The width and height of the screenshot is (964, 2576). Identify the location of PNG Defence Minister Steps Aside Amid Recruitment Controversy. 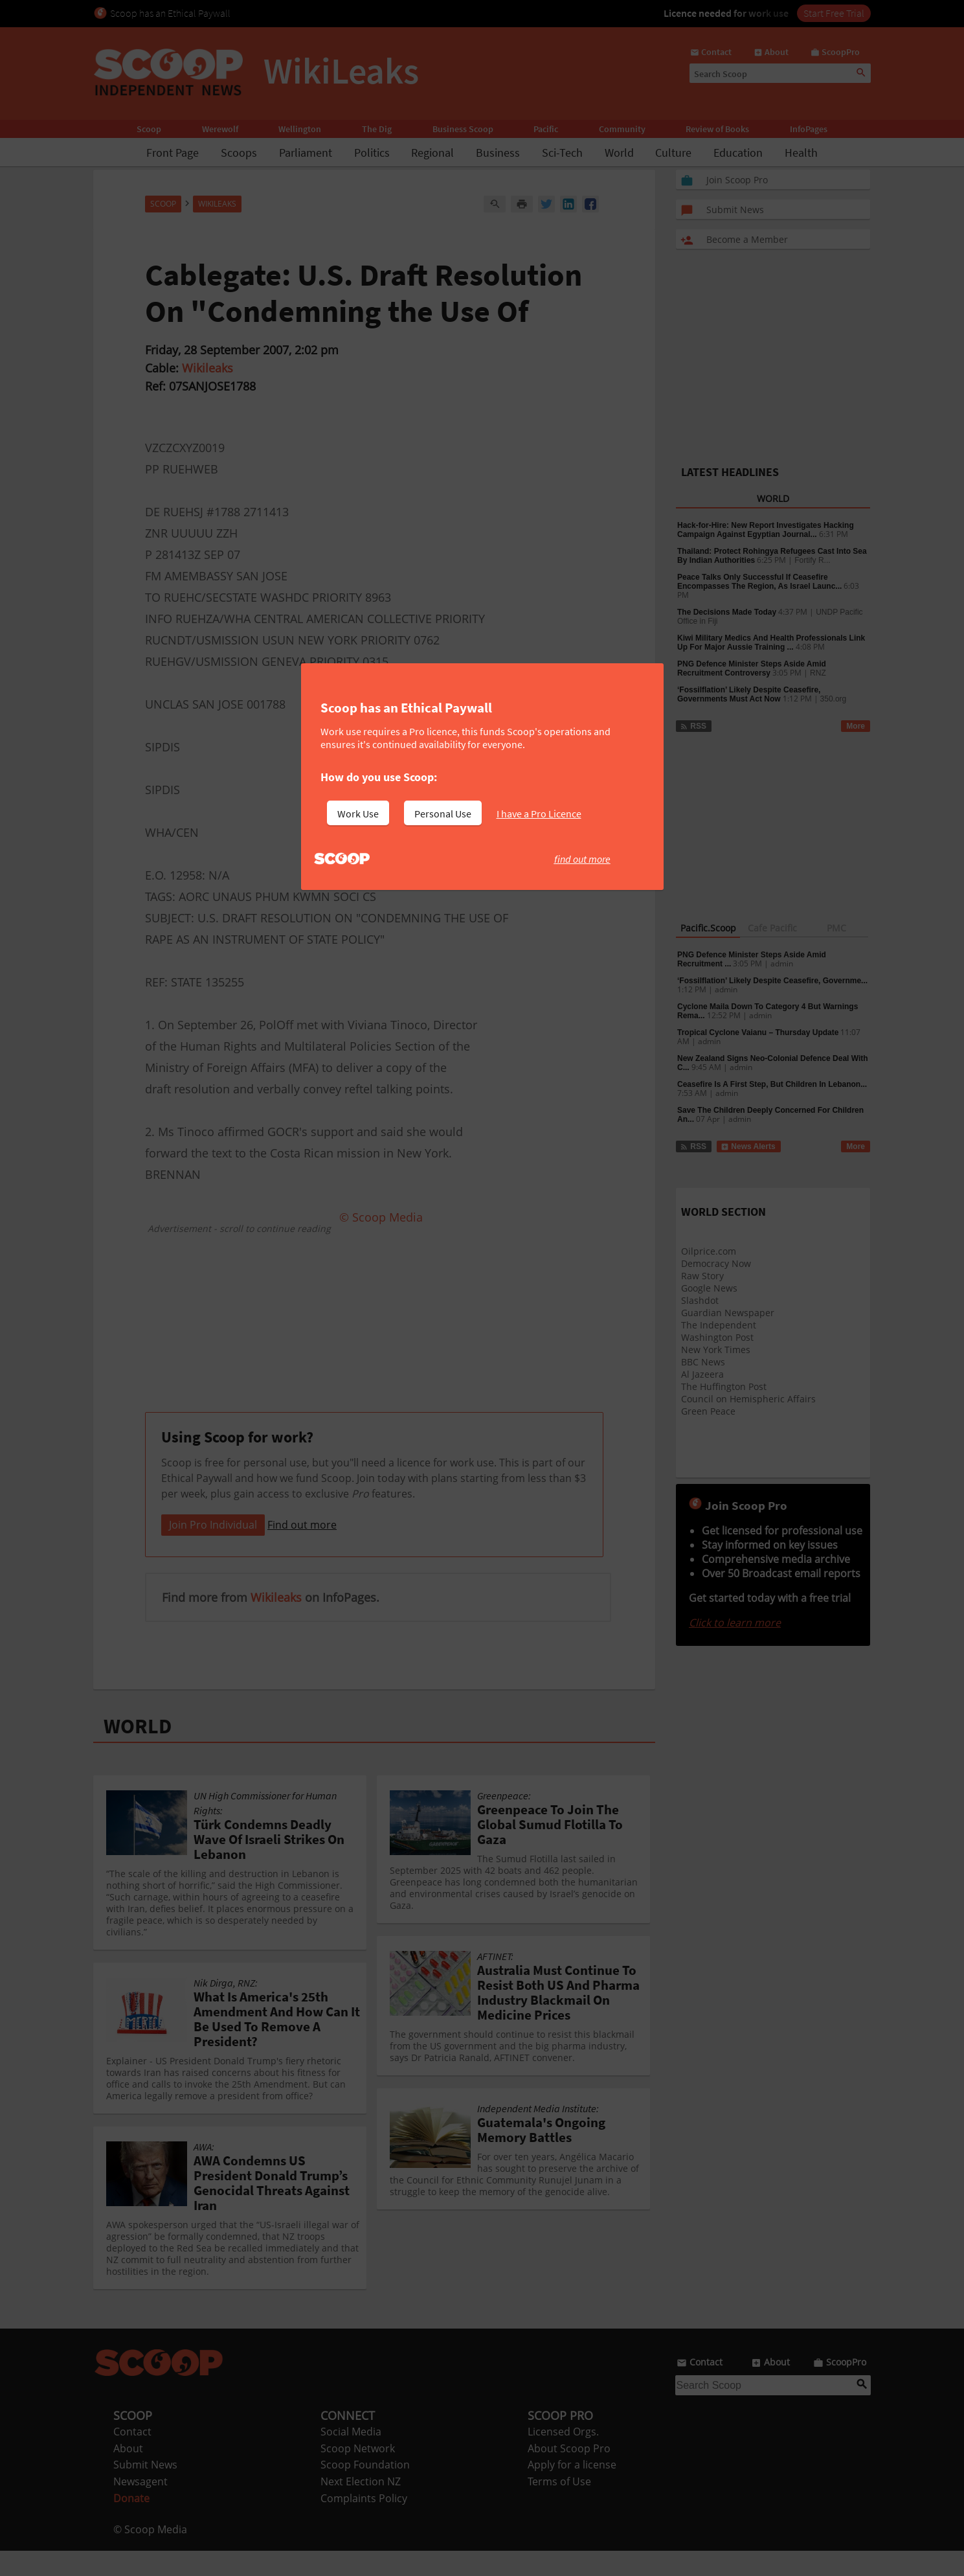
(751, 668).